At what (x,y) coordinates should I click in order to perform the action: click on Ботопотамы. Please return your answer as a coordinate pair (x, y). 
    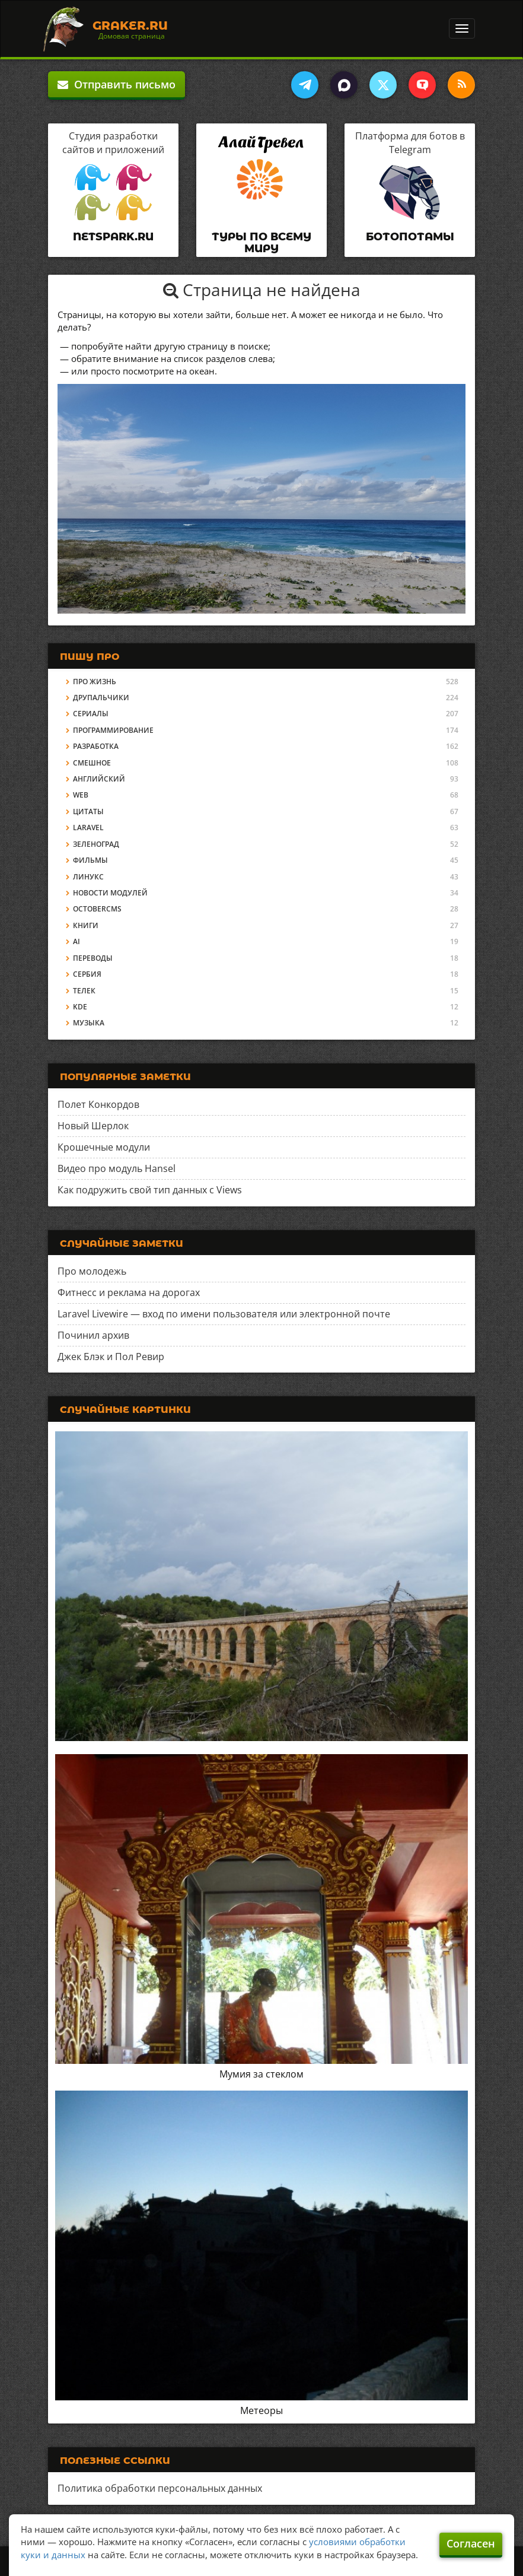
    Looking at the image, I should click on (410, 236).